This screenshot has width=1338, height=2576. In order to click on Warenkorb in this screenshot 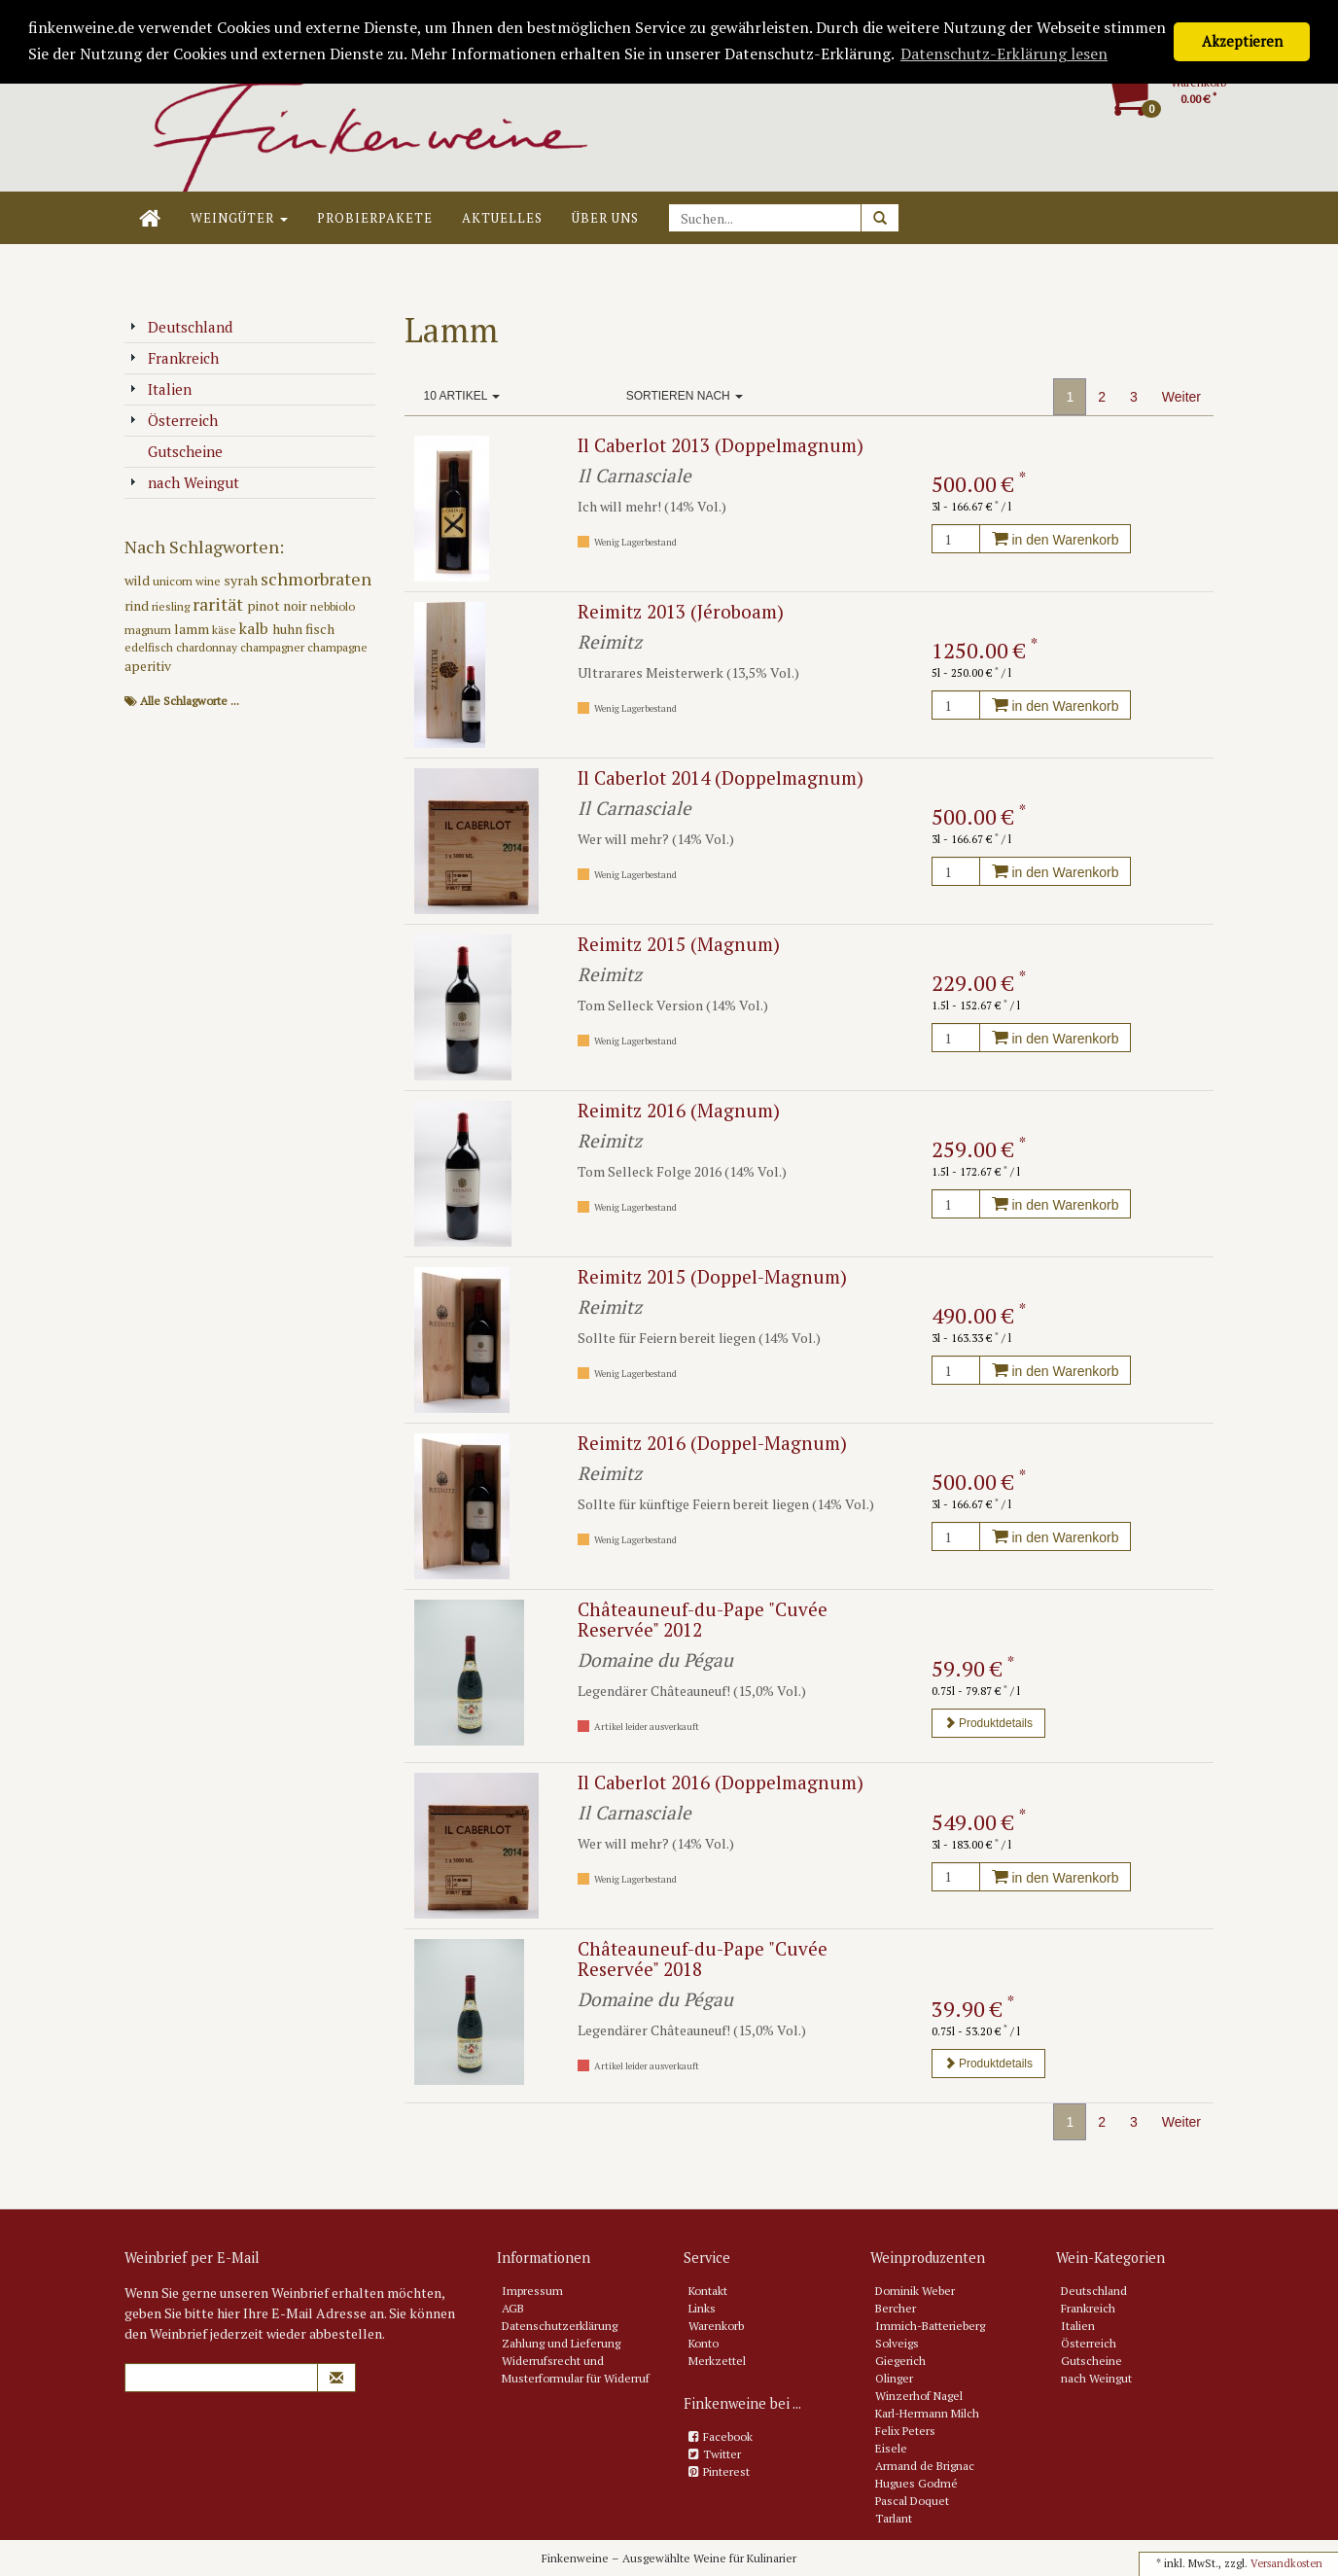, I will do `click(716, 2325)`.